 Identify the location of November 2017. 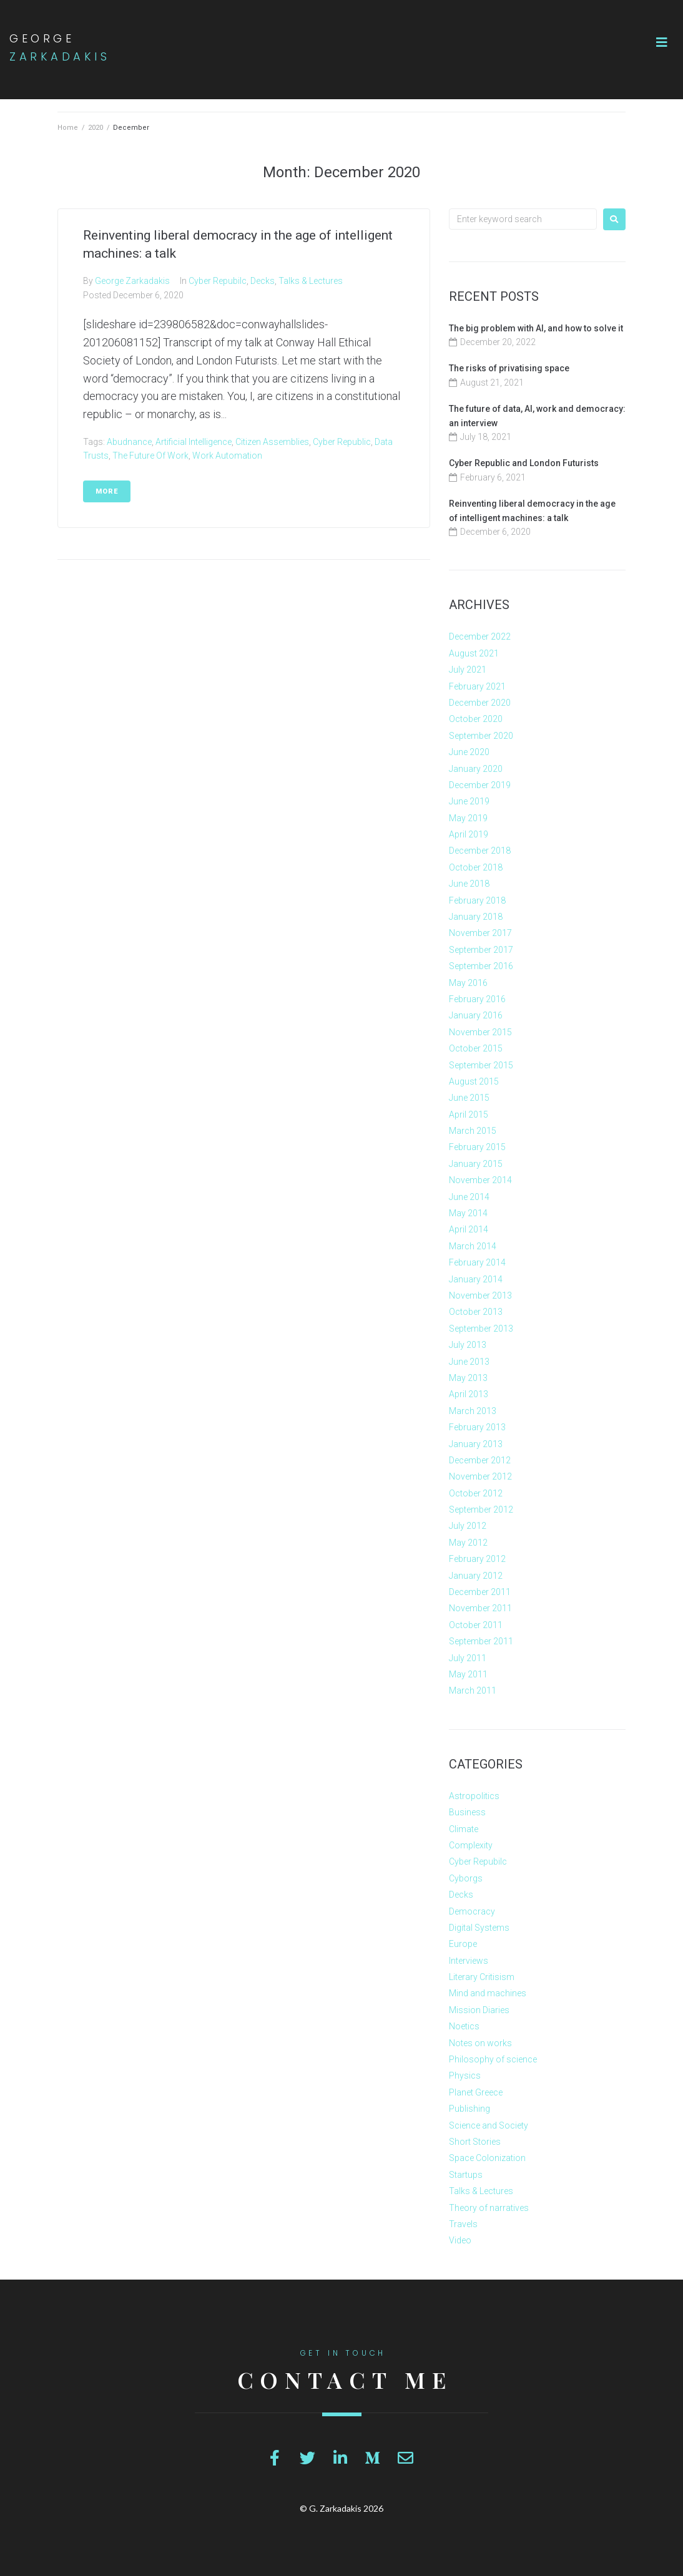
(480, 933).